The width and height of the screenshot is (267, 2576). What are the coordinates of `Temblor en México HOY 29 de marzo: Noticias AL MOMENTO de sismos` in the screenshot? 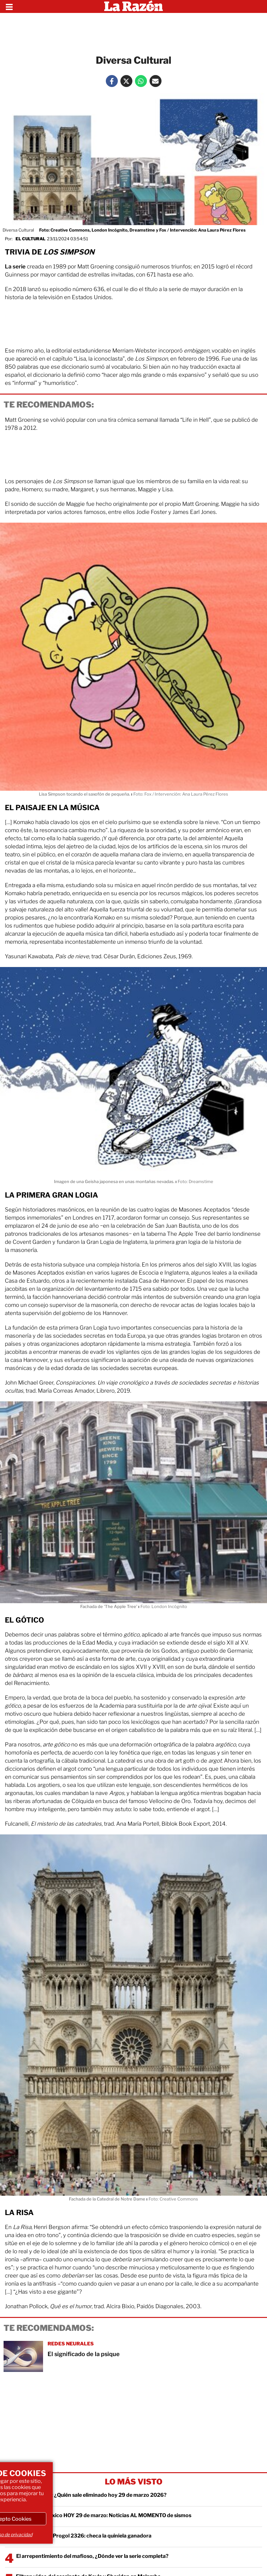 It's located at (103, 2515).